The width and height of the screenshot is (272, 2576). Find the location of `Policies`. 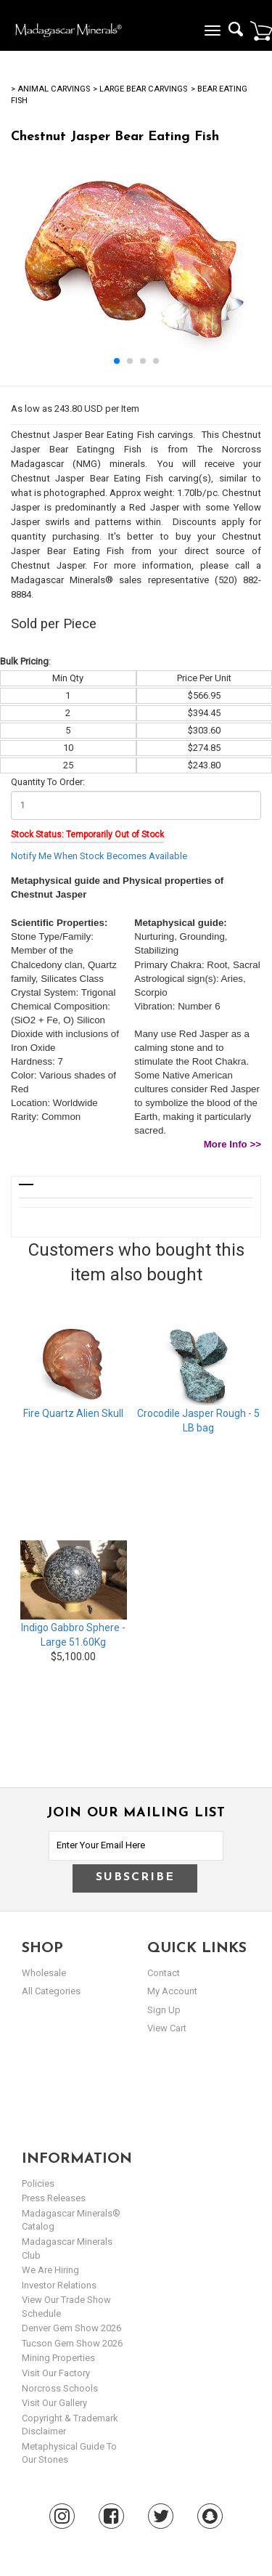

Policies is located at coordinates (38, 2183).